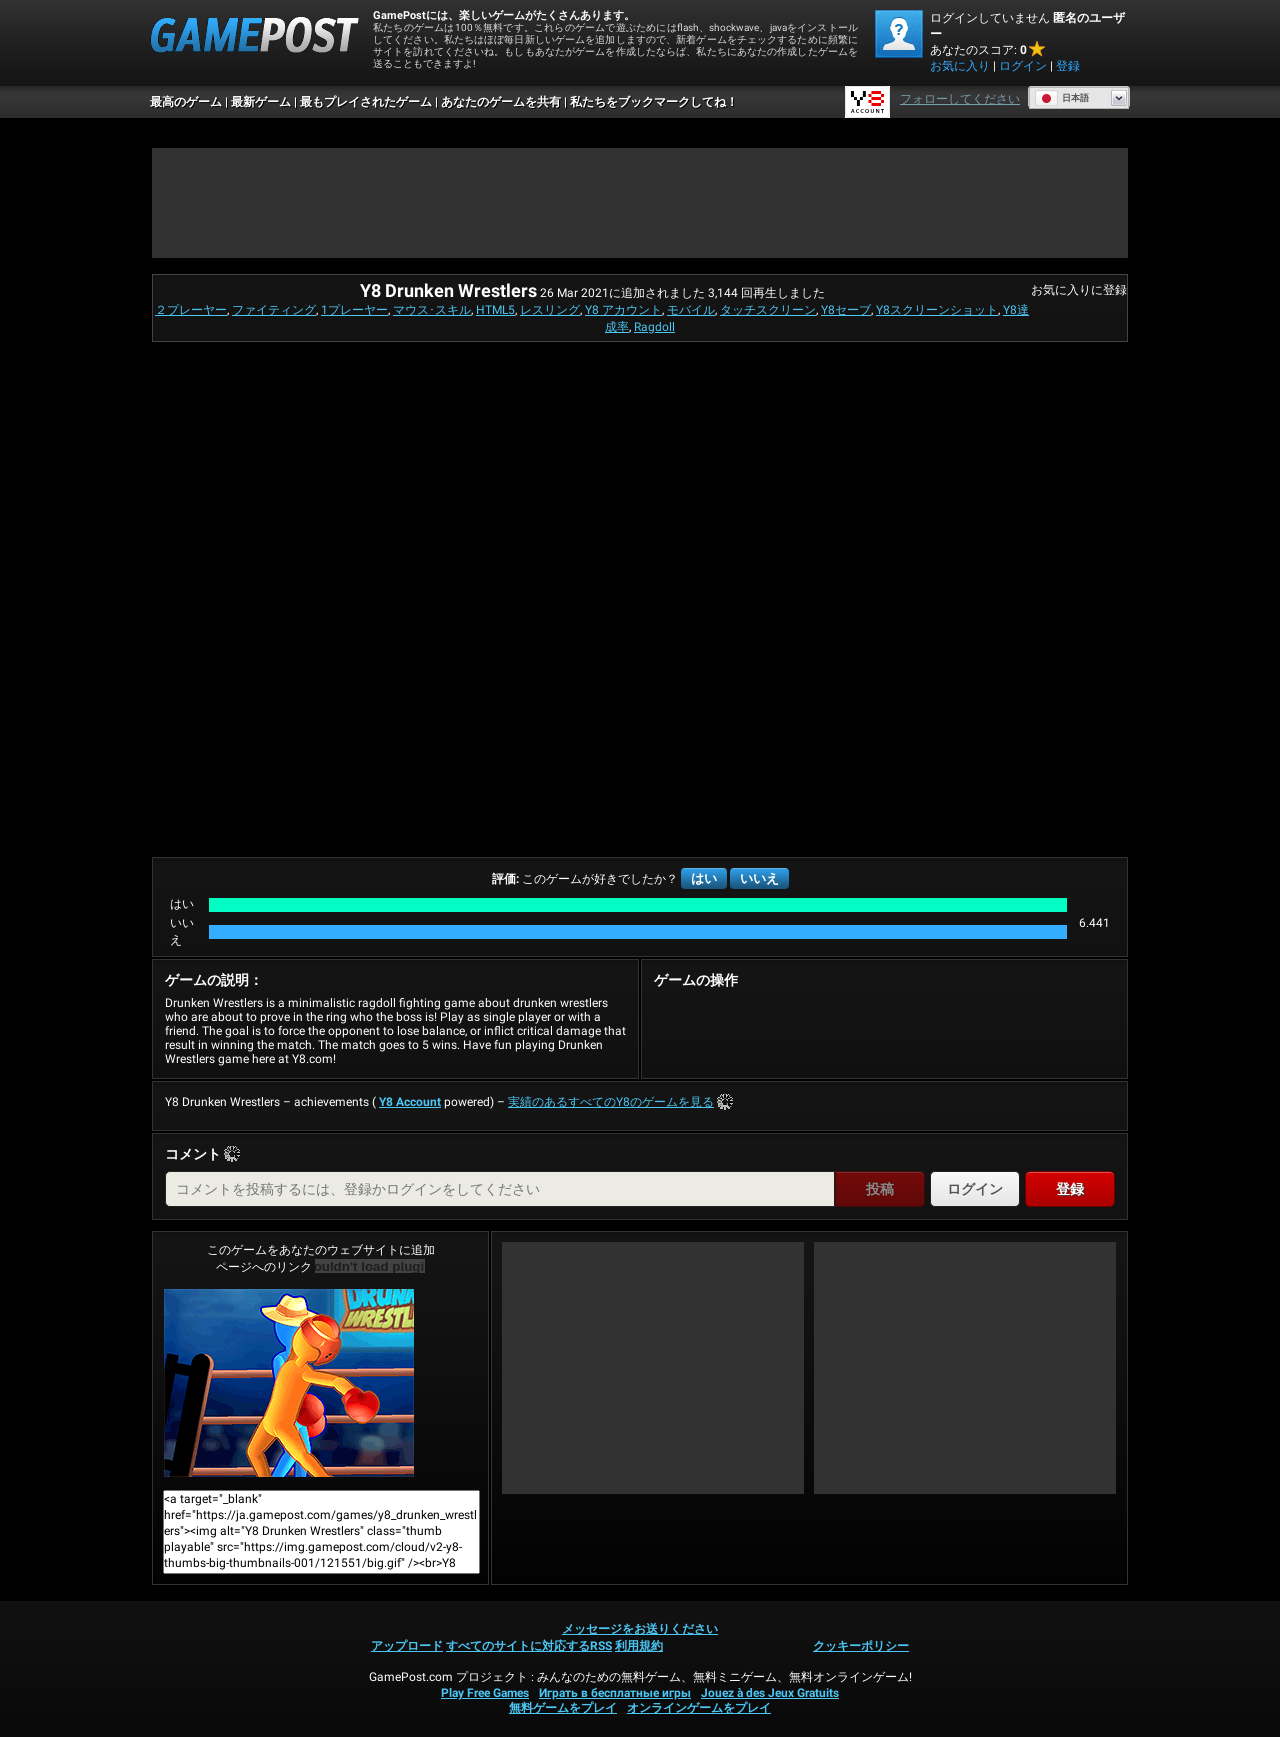  What do you see at coordinates (960, 99) in the screenshot?
I see `フォローしてください [Facebook]` at bounding box center [960, 99].